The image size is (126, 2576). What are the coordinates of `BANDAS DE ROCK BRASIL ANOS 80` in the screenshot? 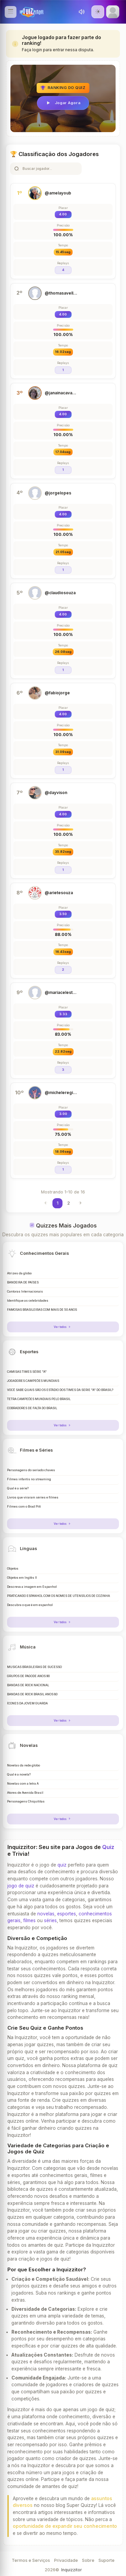 It's located at (32, 1694).